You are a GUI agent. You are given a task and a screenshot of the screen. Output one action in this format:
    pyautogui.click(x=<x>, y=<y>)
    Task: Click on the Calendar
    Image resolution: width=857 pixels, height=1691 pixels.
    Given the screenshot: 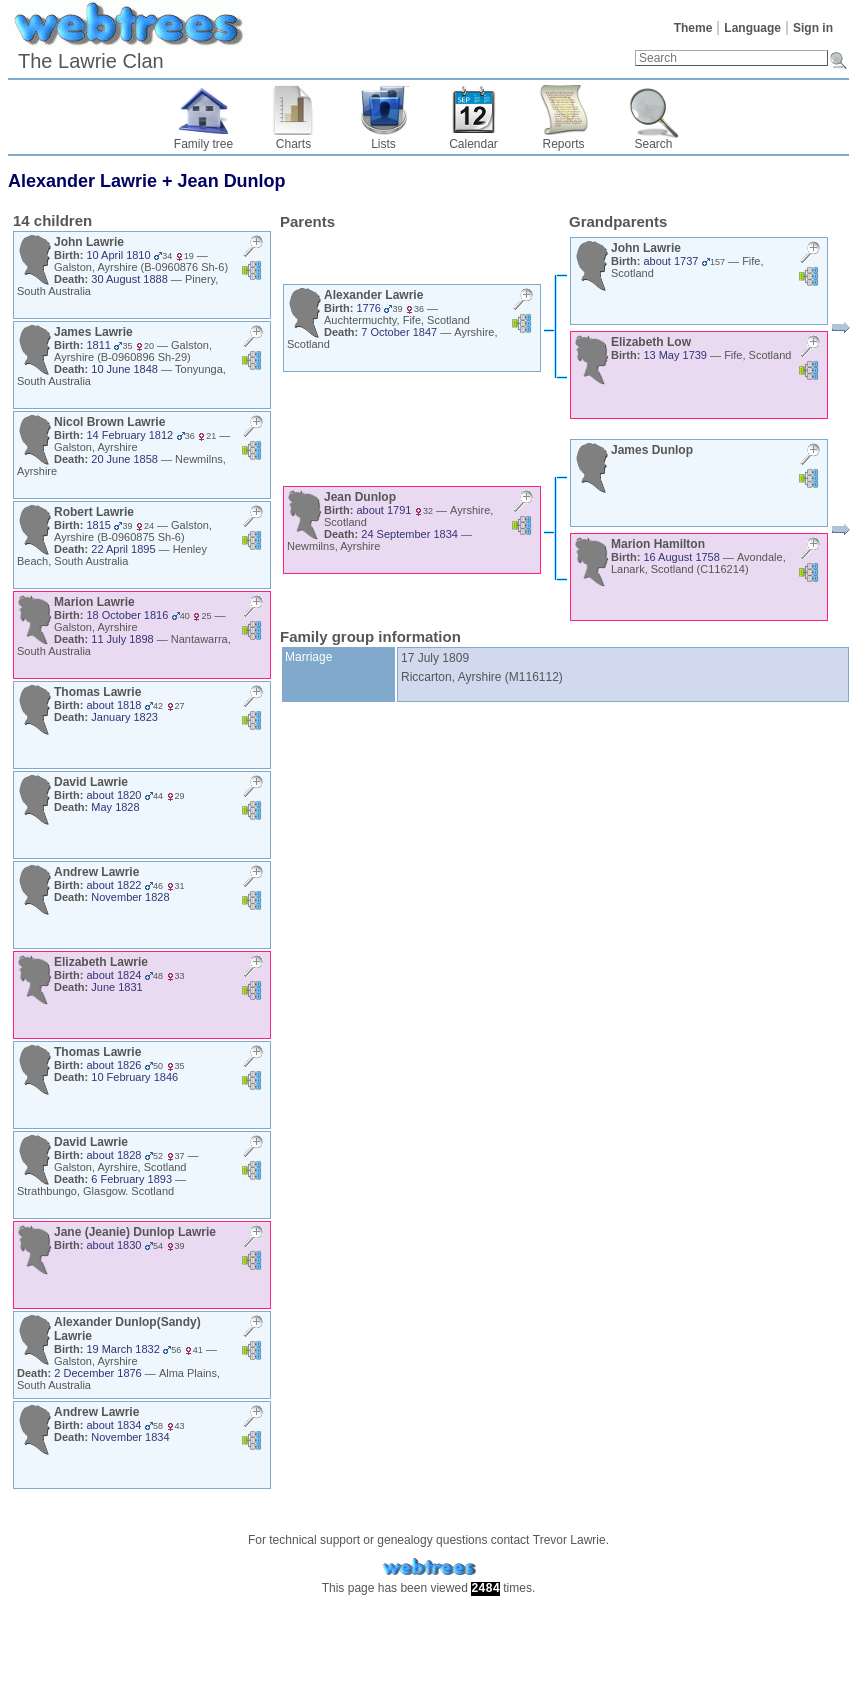 What is the action you would take?
    pyautogui.click(x=473, y=144)
    